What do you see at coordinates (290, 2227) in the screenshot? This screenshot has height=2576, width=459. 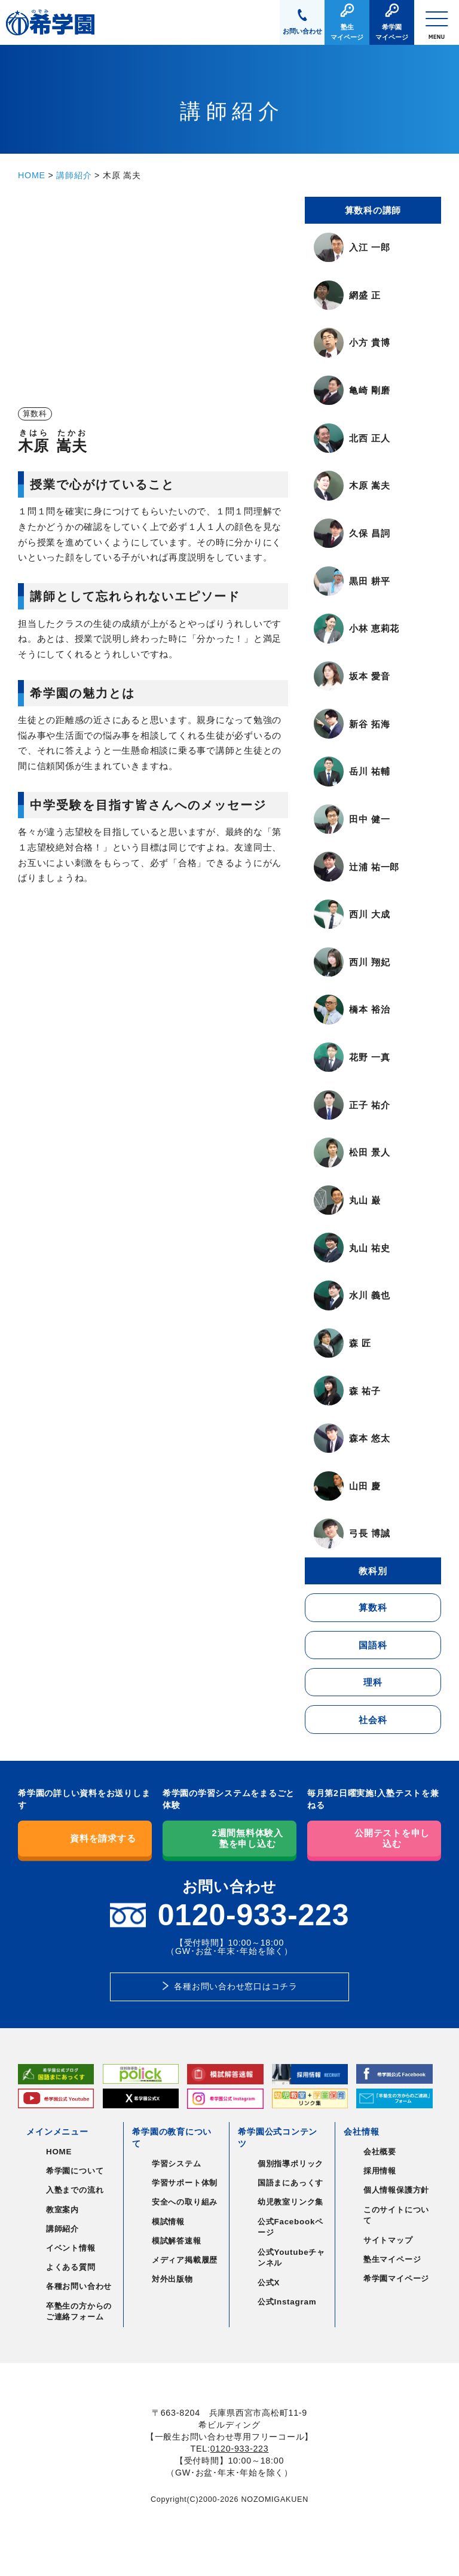 I see `公式Facebookページ` at bounding box center [290, 2227].